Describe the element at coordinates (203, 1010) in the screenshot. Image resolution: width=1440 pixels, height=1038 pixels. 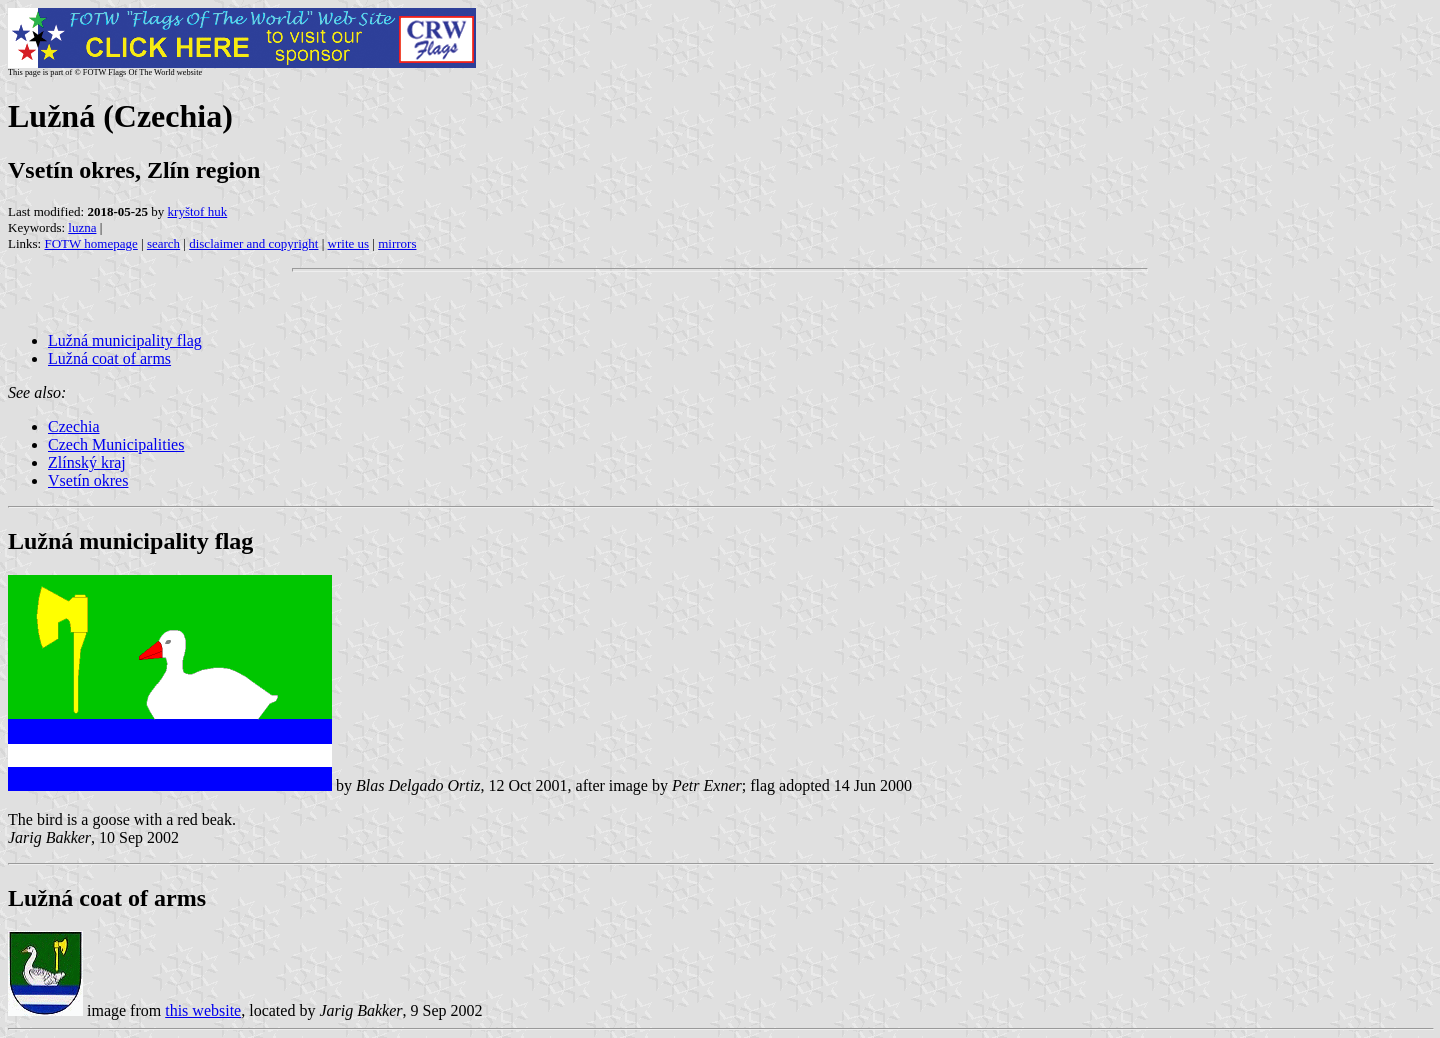
I see `this website` at that location.